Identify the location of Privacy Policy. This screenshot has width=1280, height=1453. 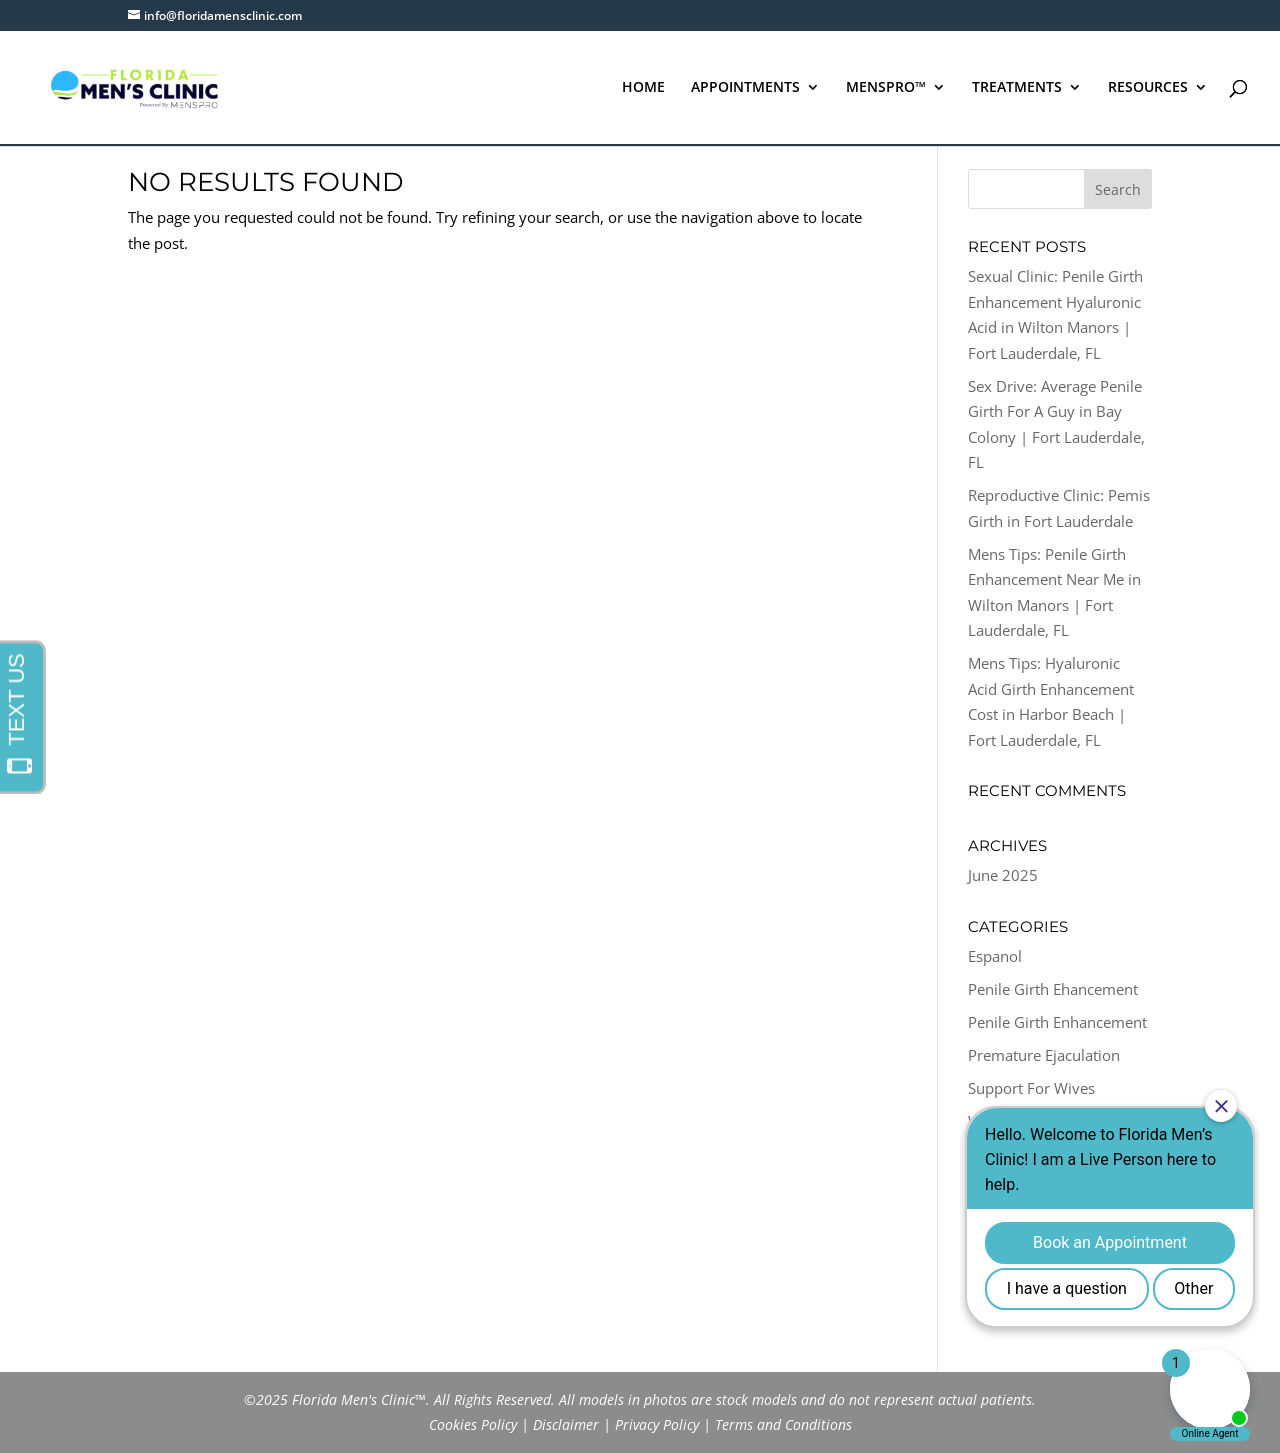
(657, 1424).